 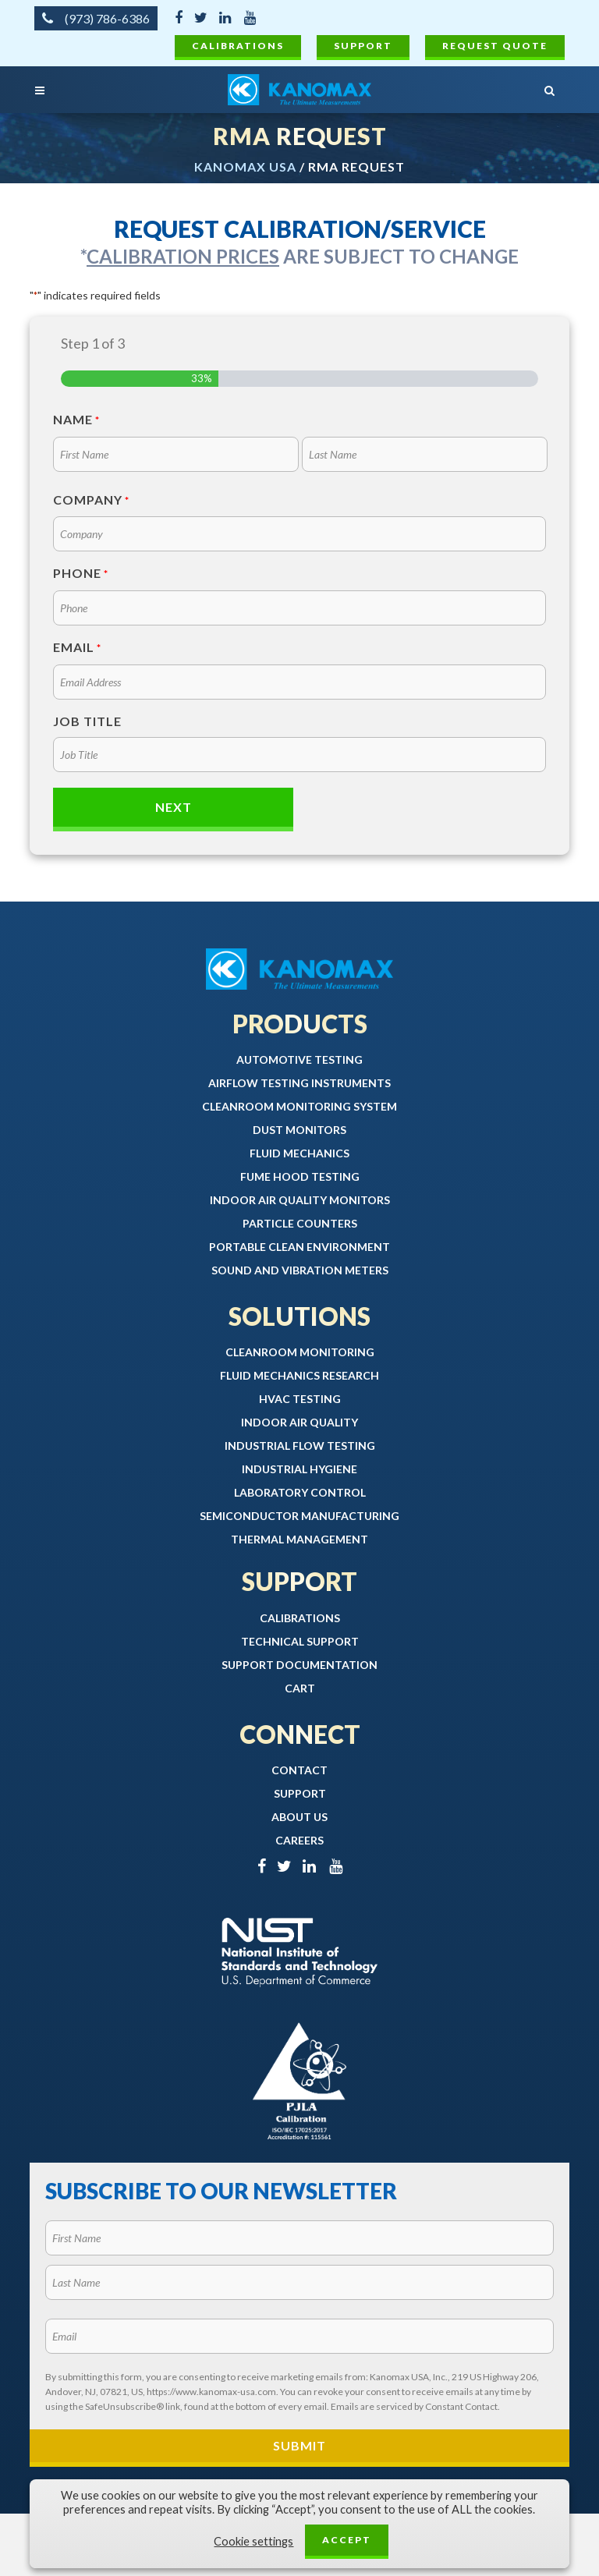 What do you see at coordinates (299, 1770) in the screenshot?
I see `Contact` at bounding box center [299, 1770].